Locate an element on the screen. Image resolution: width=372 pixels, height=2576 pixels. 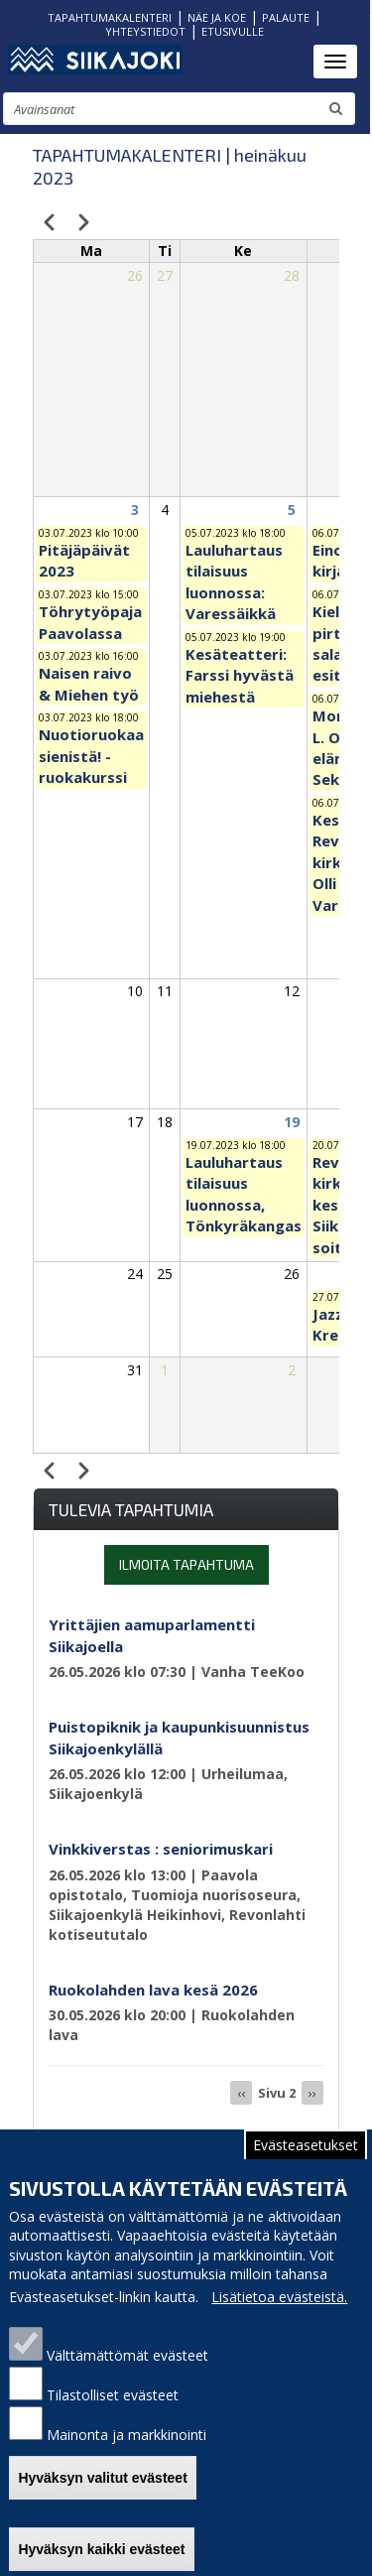
19 is located at coordinates (292, 1121).